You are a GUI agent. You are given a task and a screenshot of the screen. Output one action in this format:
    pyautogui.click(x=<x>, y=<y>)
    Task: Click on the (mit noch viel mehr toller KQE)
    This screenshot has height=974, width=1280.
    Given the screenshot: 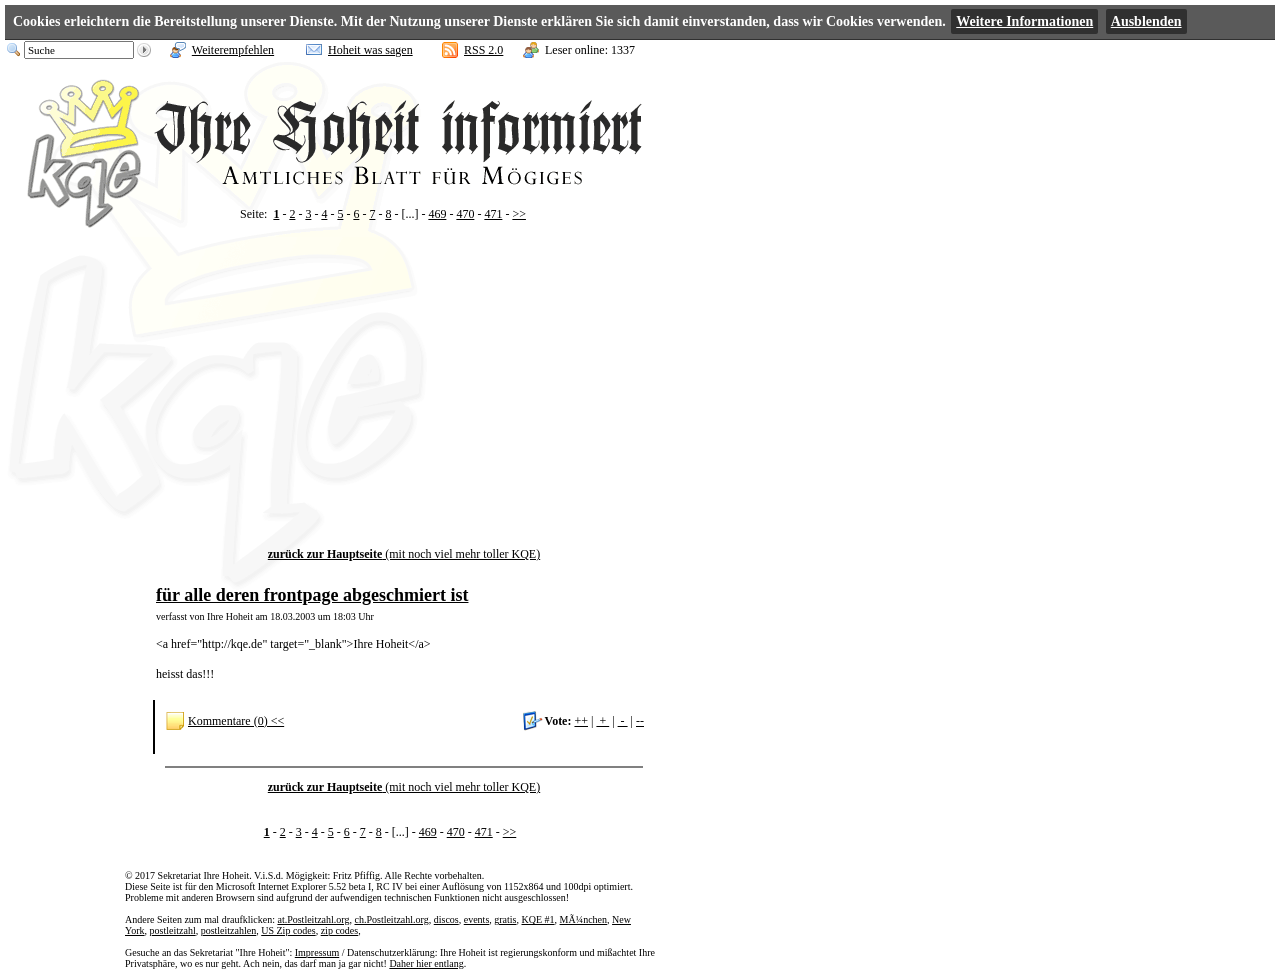 What is the action you would take?
    pyautogui.click(x=404, y=554)
    